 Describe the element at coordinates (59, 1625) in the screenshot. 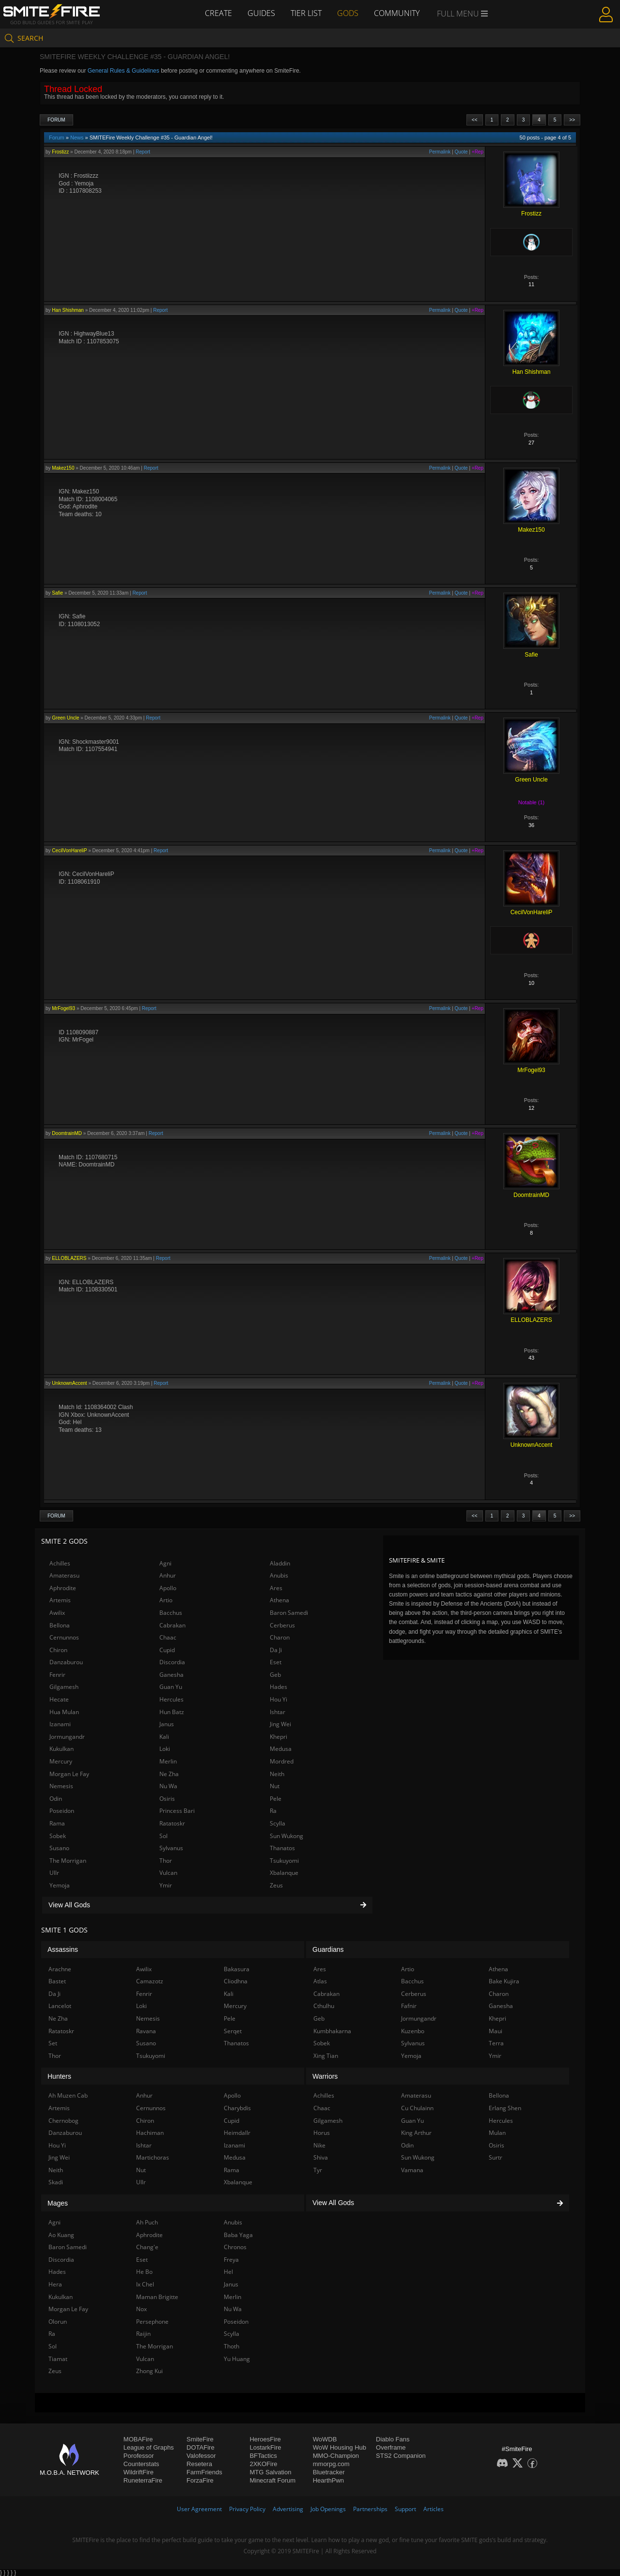

I see `Bellona` at that location.